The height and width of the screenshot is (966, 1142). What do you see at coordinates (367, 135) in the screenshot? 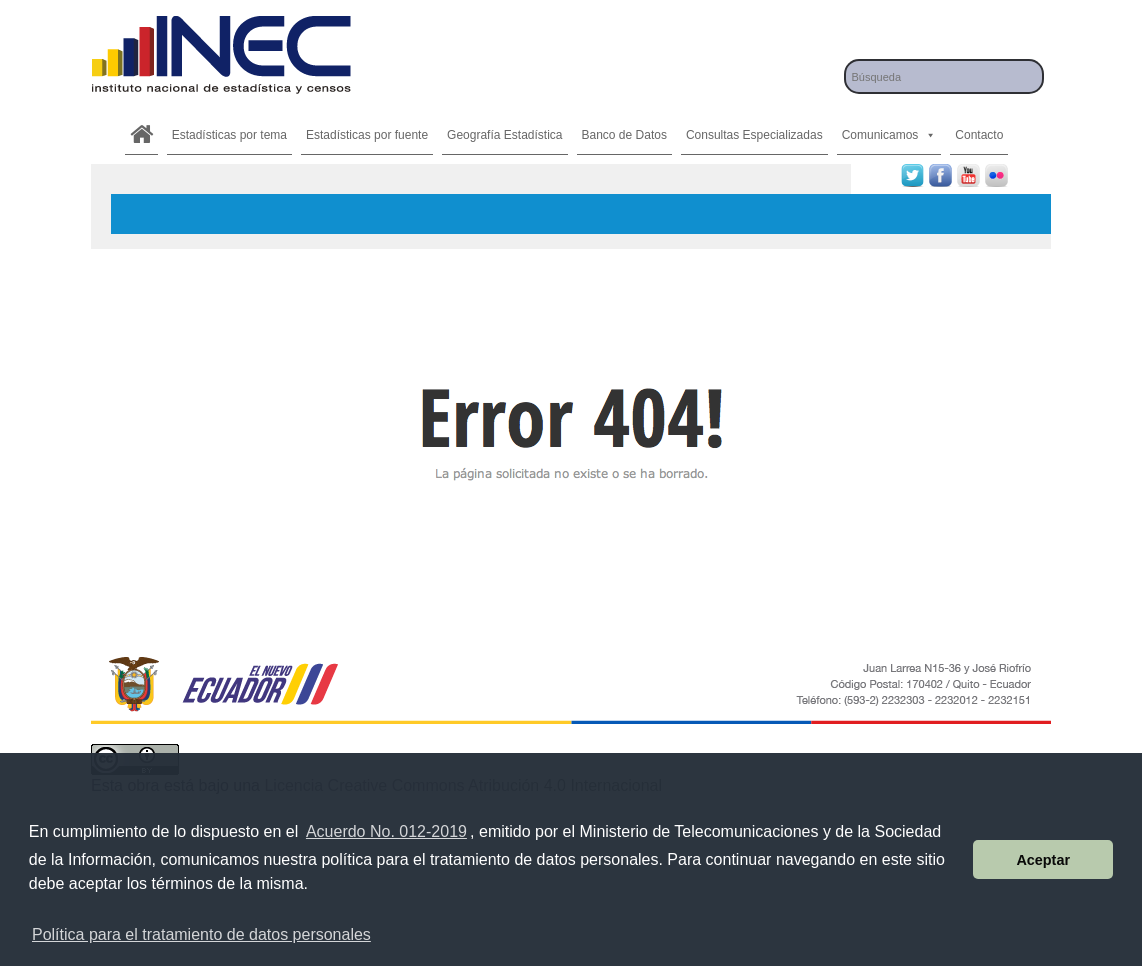
I see `Estadísticas por fuente` at bounding box center [367, 135].